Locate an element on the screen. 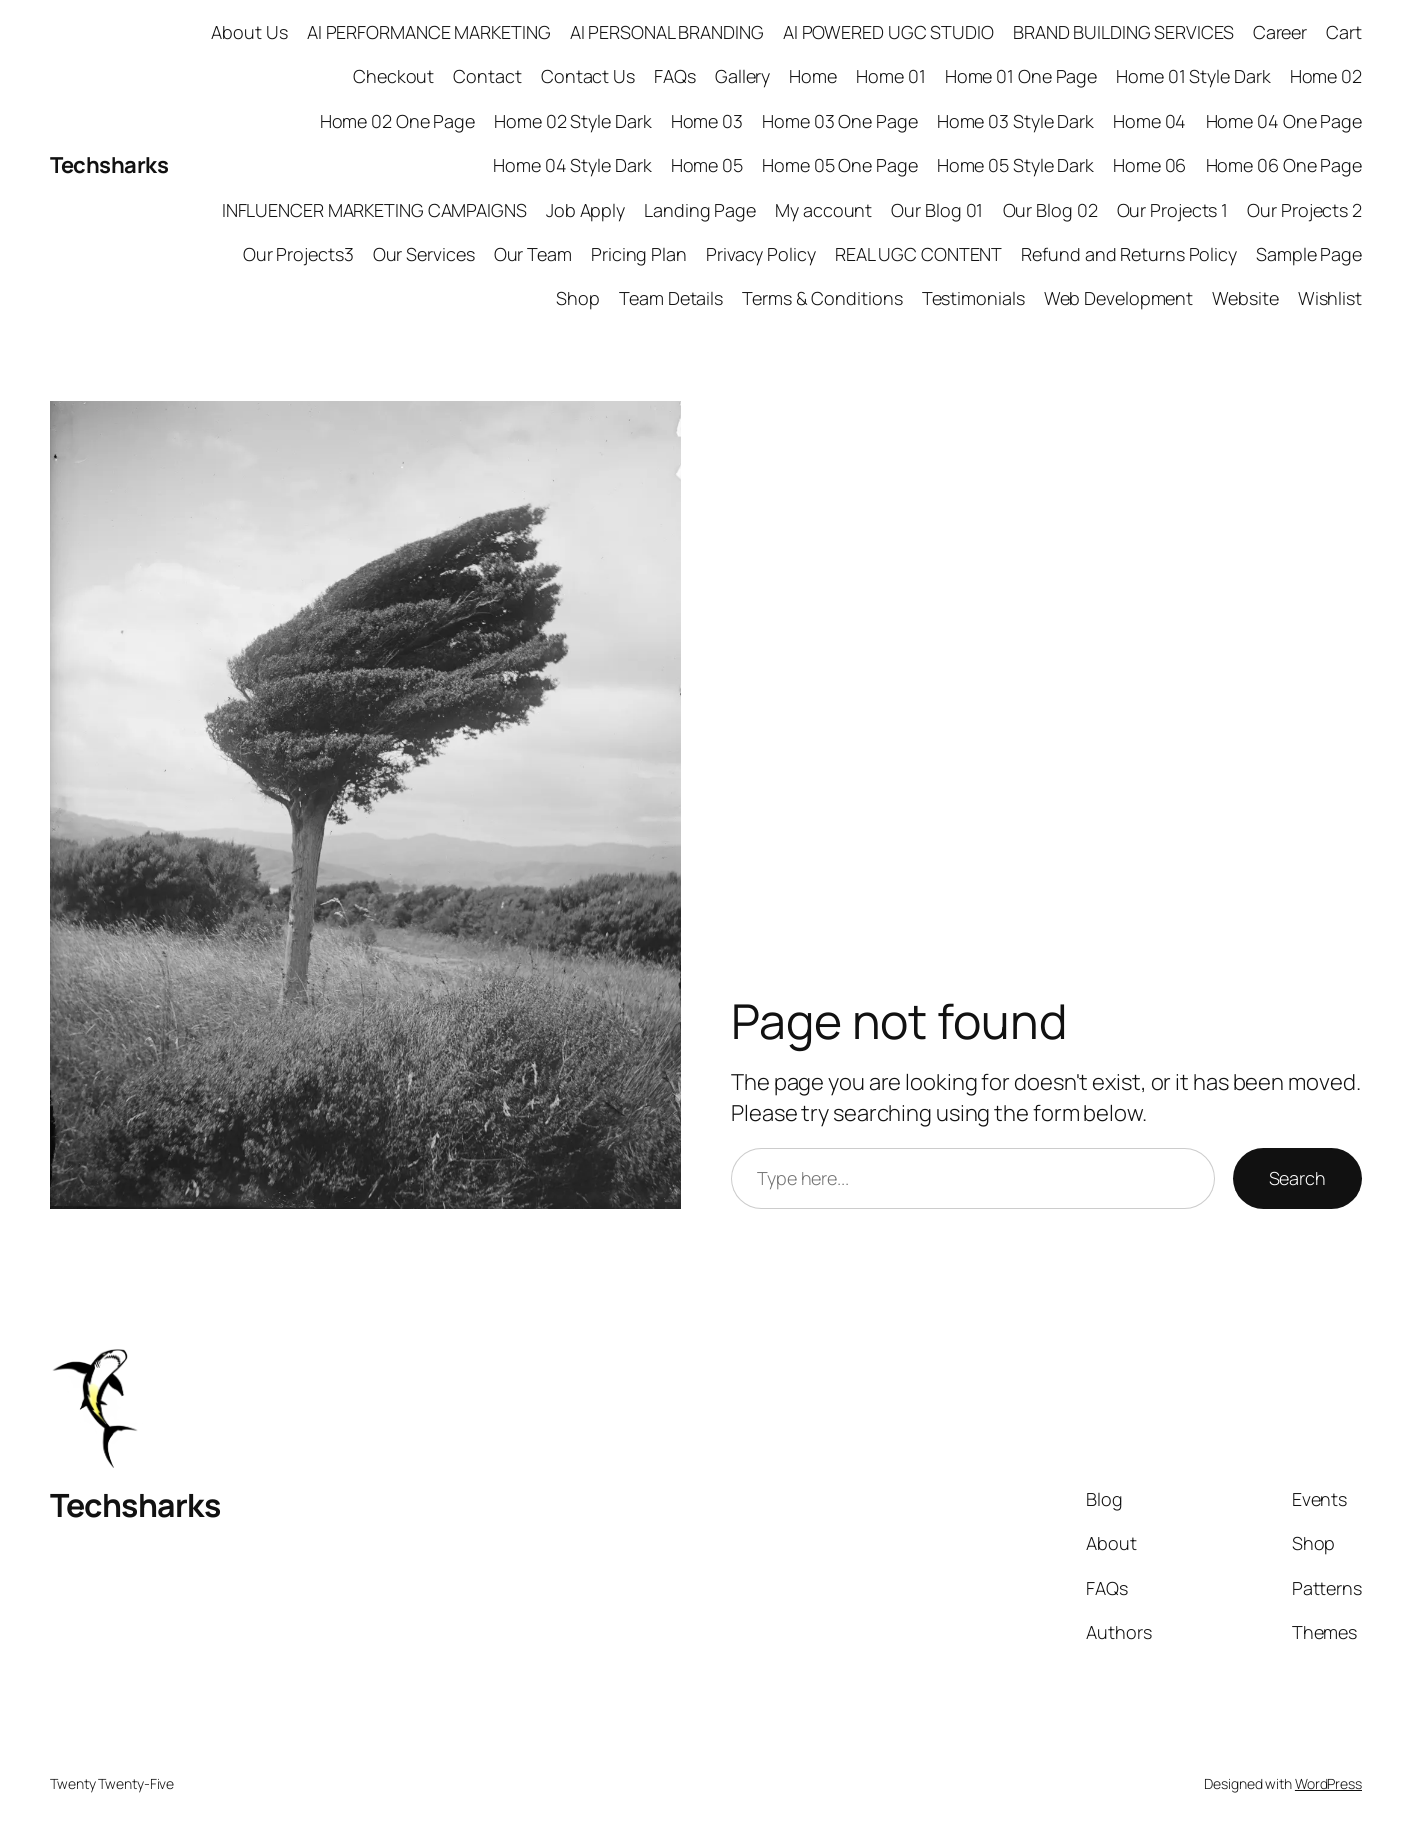 This screenshot has height=1843, width=1412. Home 01 Style Dark is located at coordinates (1193, 76).